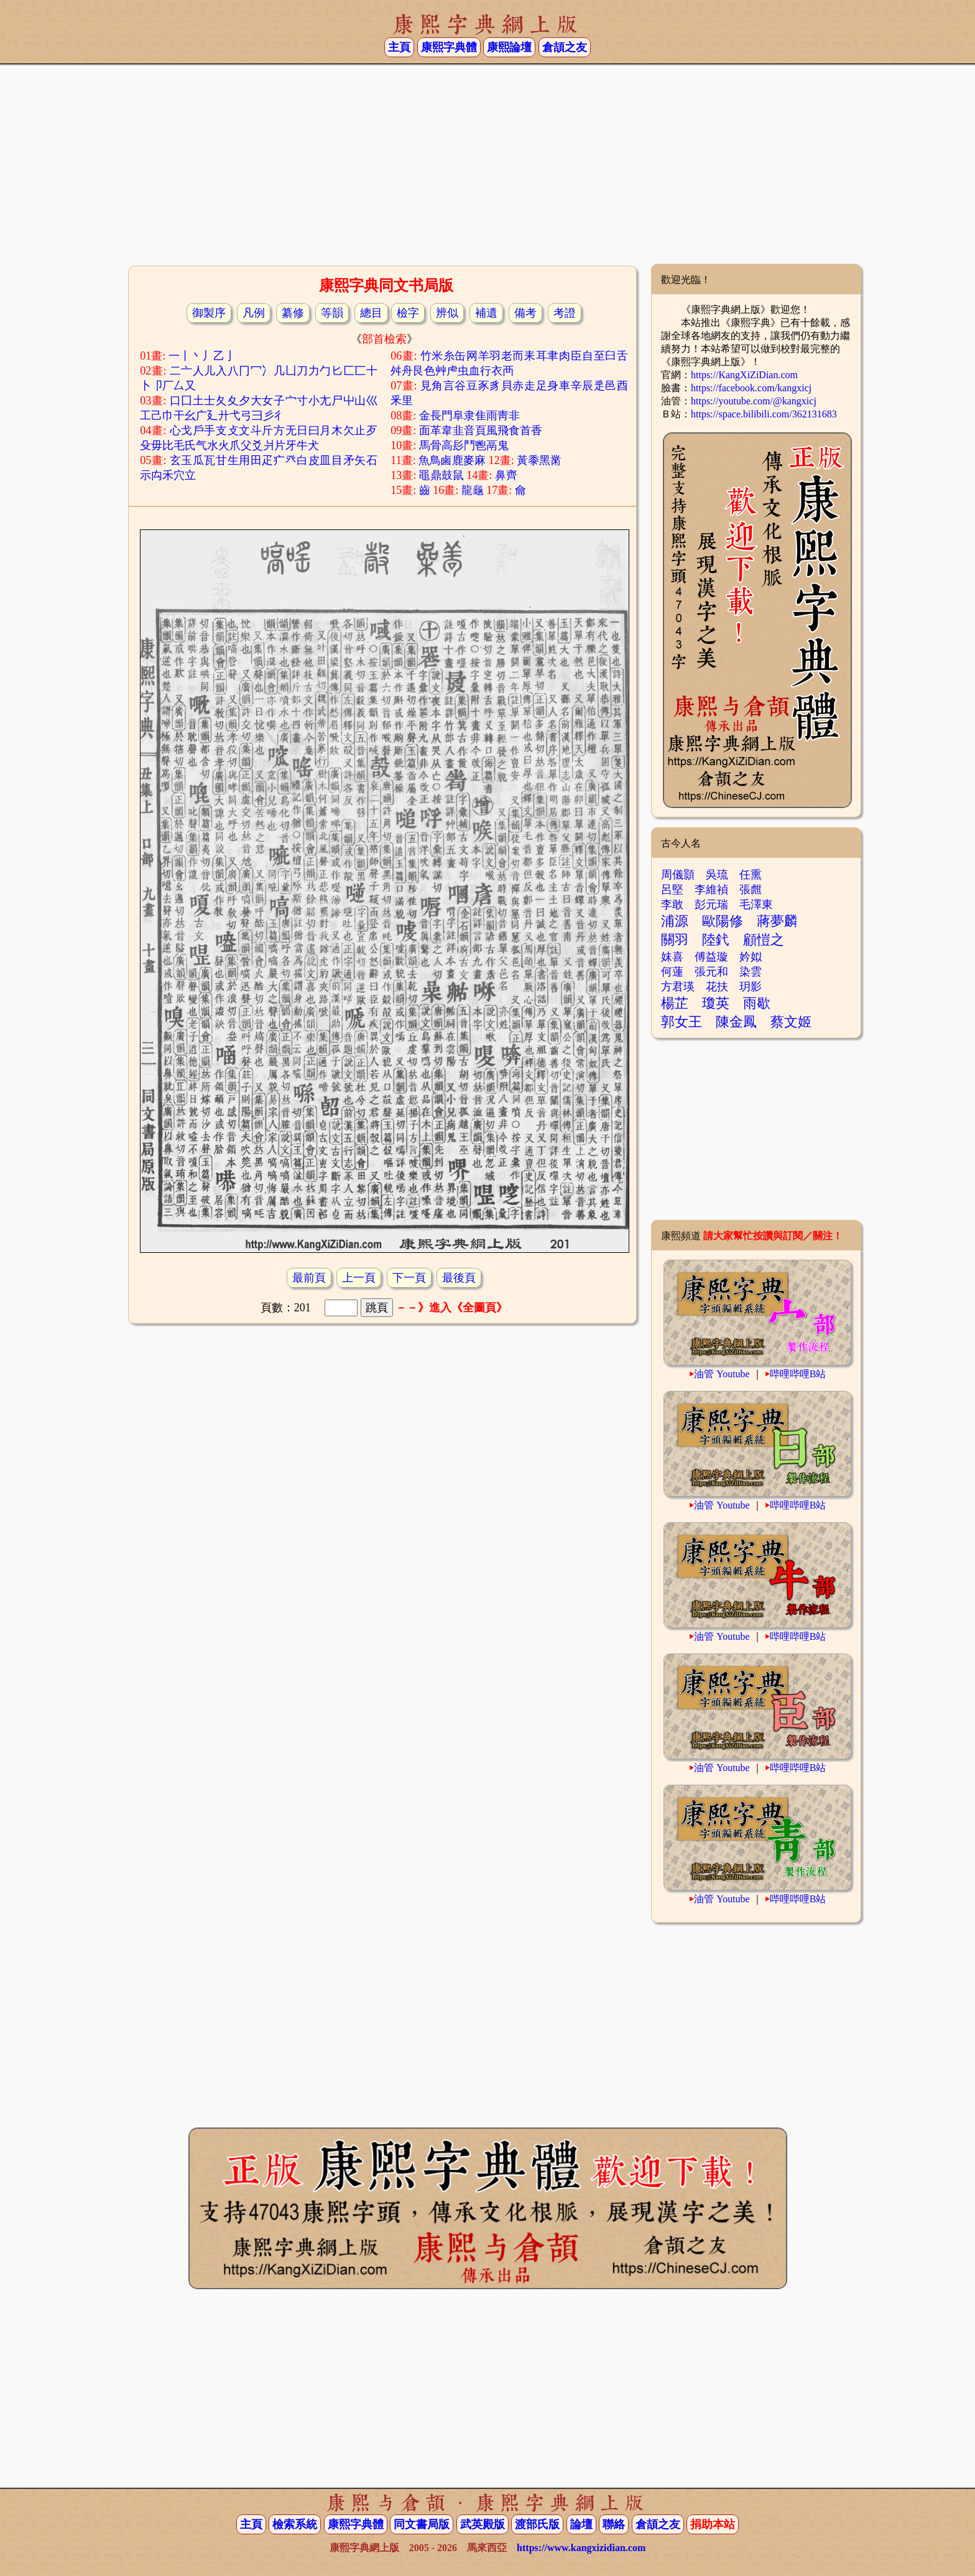 The height and width of the screenshot is (2576, 975). I want to click on https://facebook.com/kangxicj, so click(751, 388).